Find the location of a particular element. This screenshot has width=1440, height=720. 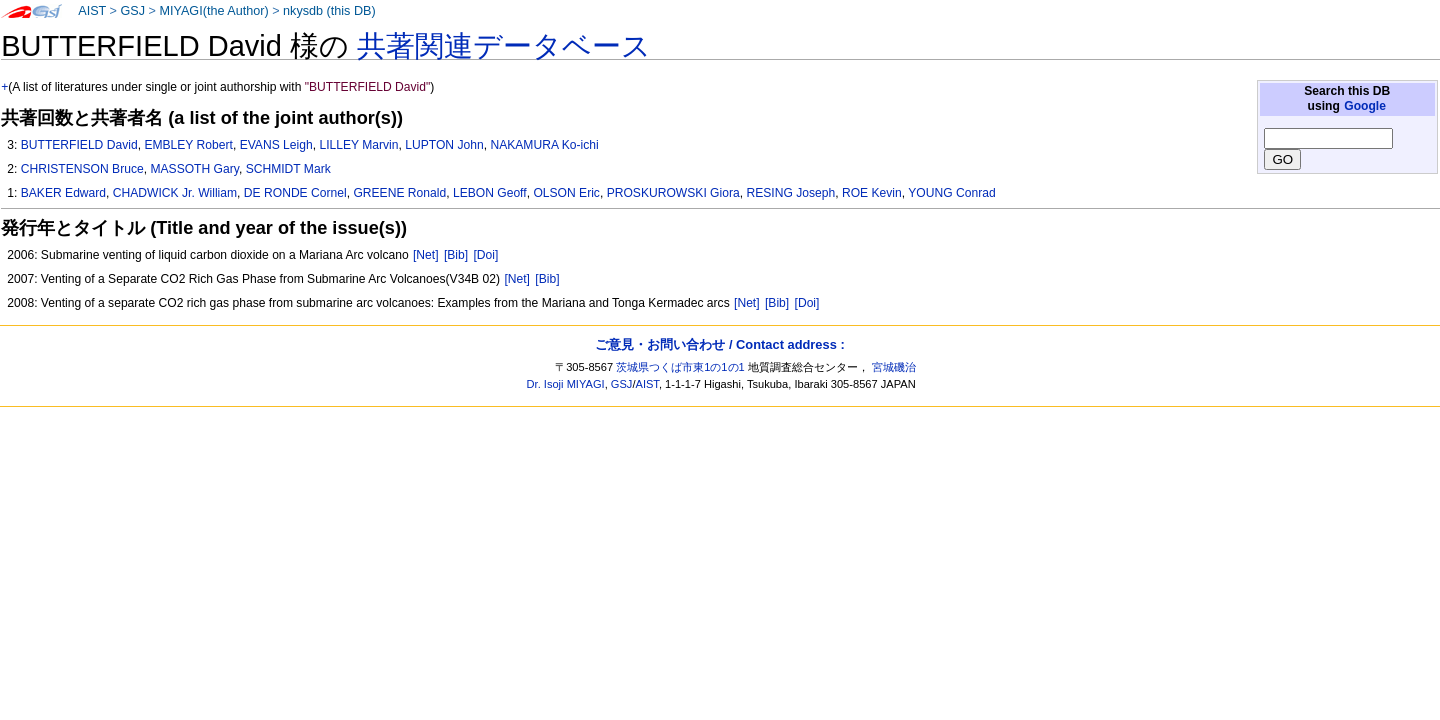

CHADWICK Jr. William is located at coordinates (175, 193).